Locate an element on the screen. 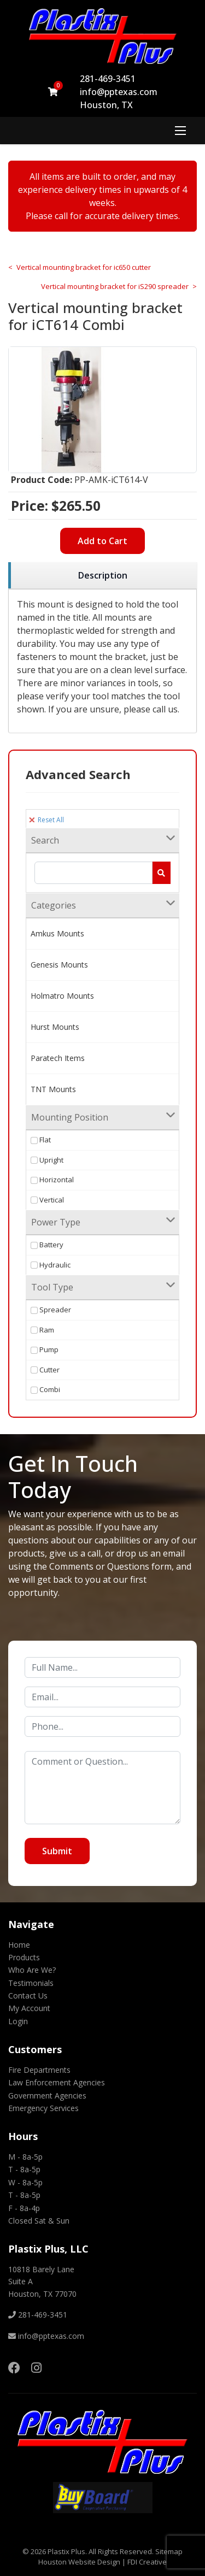  Holmatro Mounts is located at coordinates (62, 996).